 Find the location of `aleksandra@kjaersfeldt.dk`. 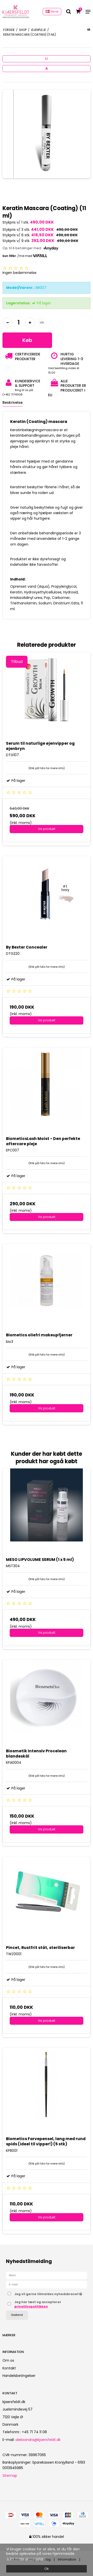

aleksandra@kjaersfeldt.dk is located at coordinates (38, 2439).